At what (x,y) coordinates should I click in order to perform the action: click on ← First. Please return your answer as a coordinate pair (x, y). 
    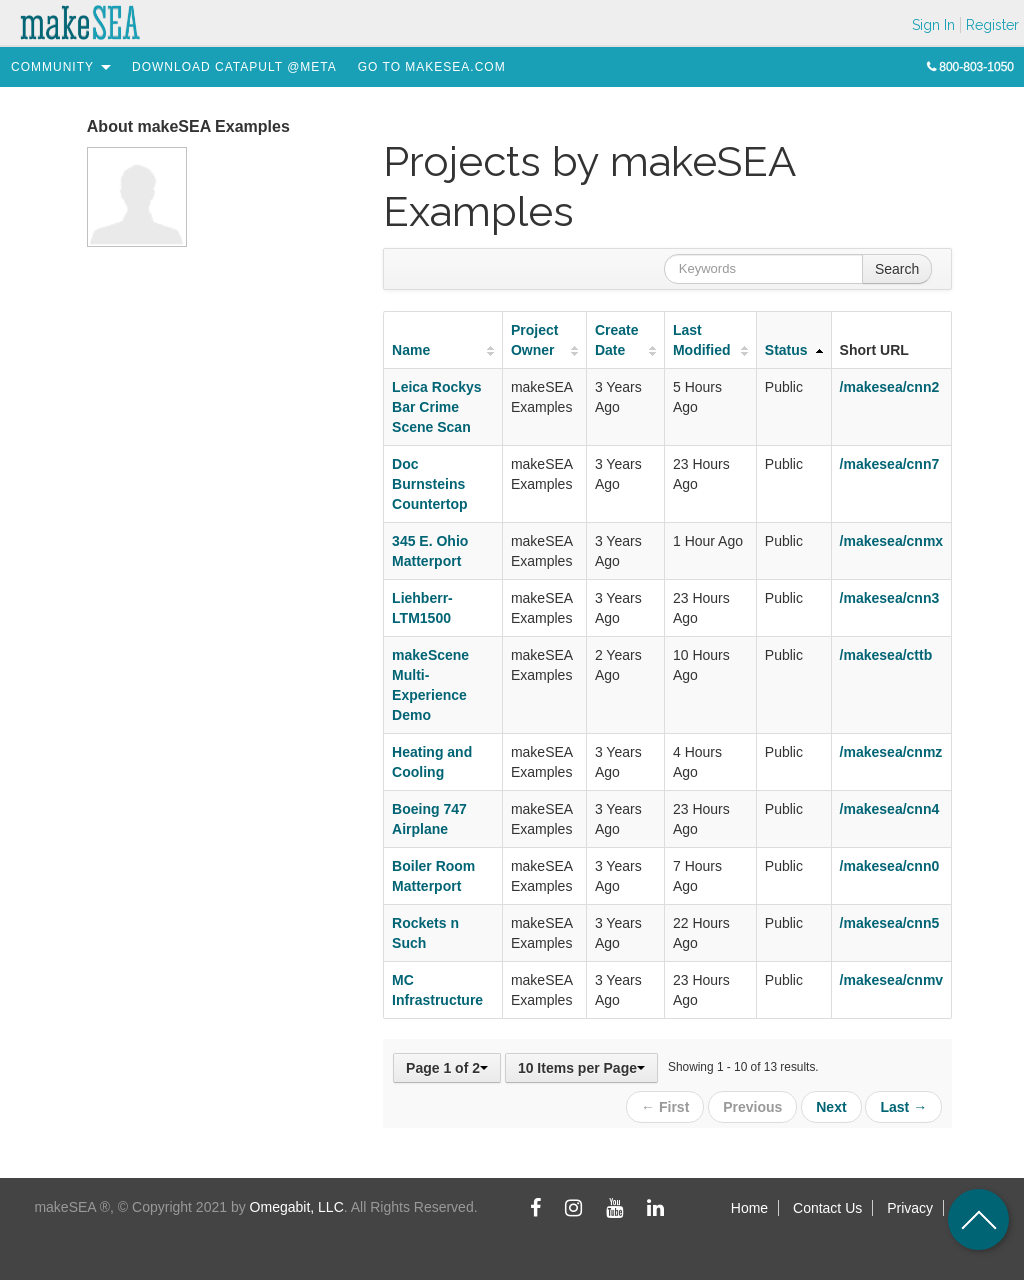
    Looking at the image, I should click on (665, 1107).